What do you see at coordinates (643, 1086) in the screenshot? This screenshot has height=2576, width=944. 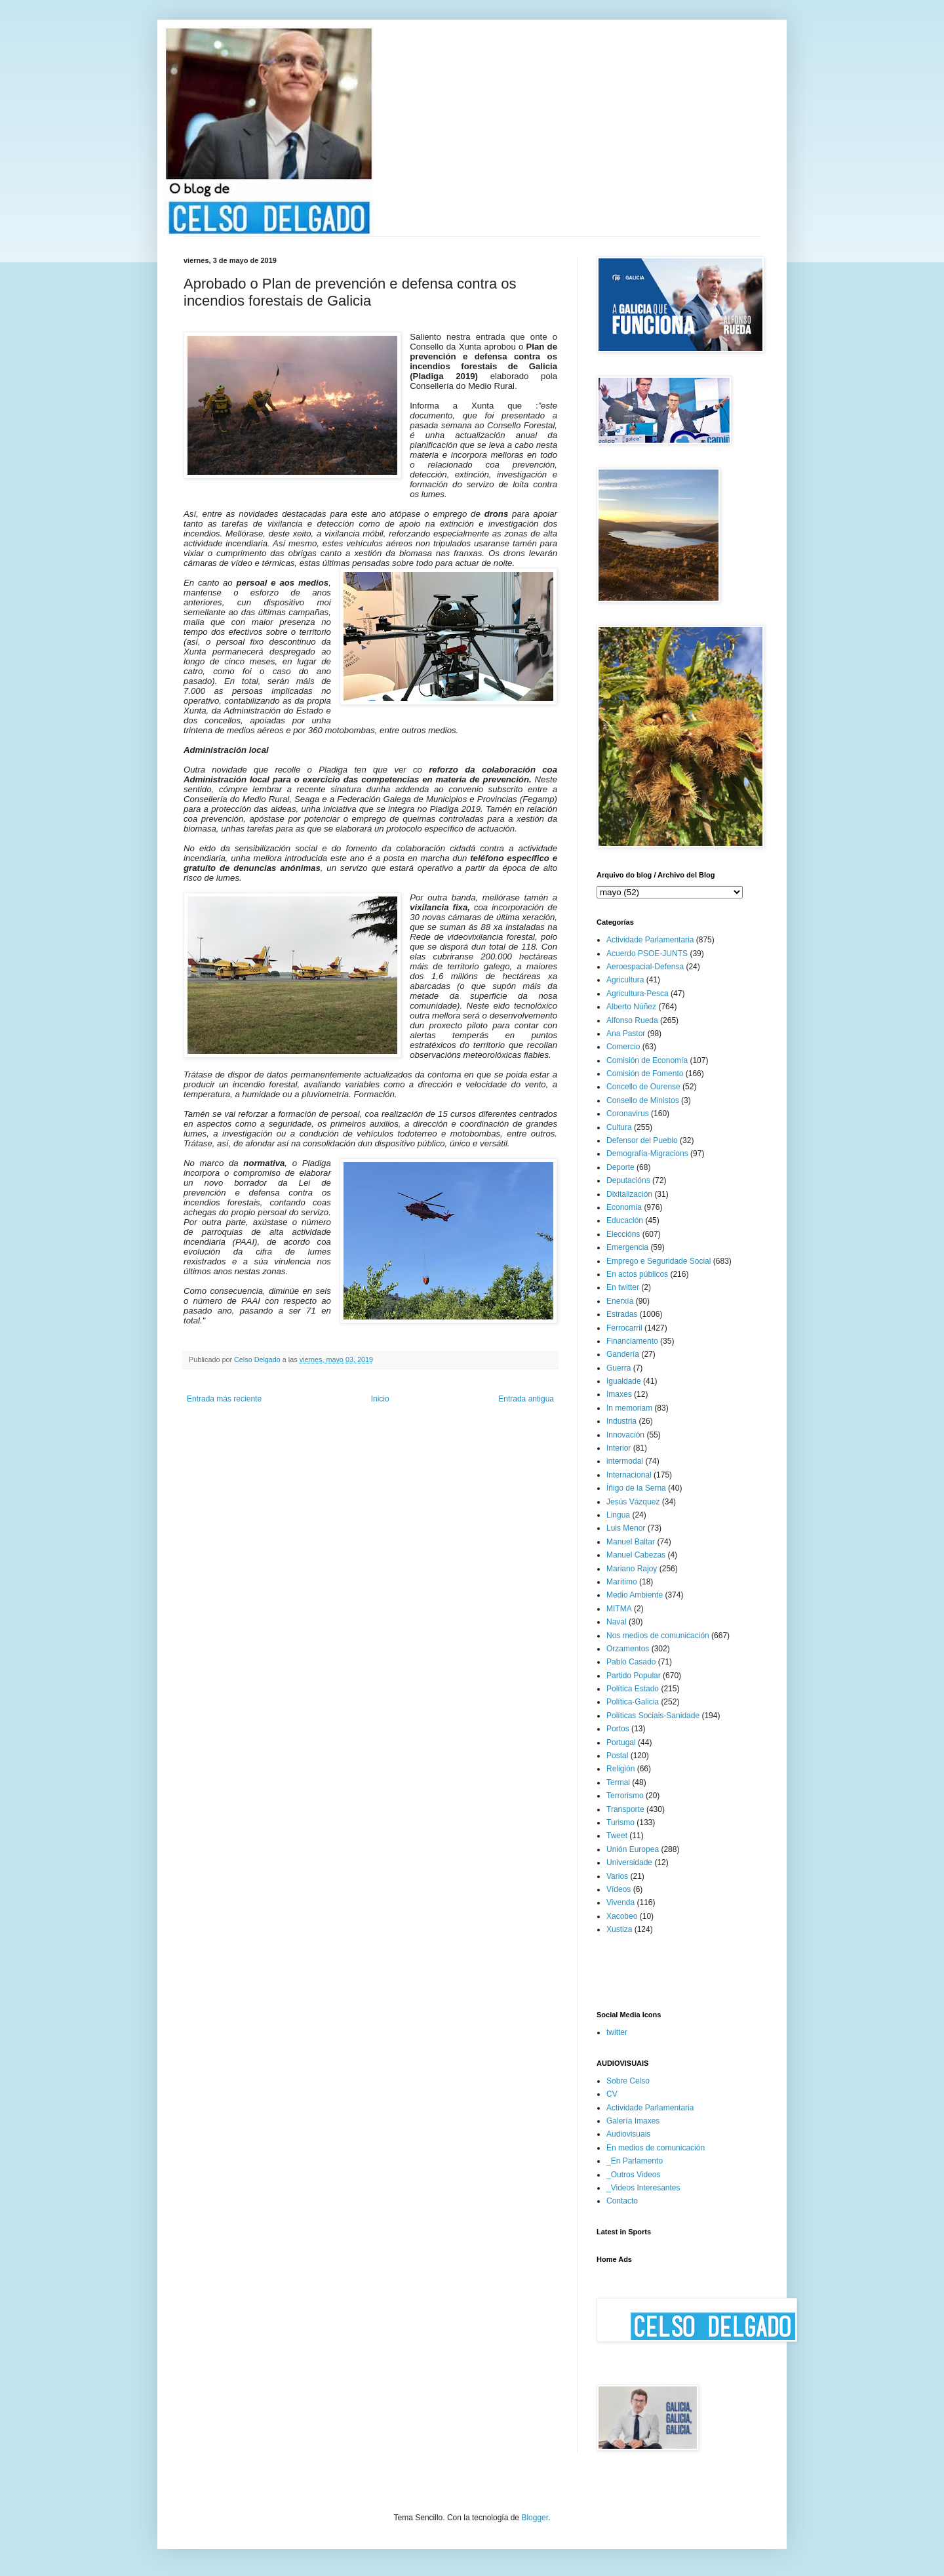 I see `Concello de Ourense` at bounding box center [643, 1086].